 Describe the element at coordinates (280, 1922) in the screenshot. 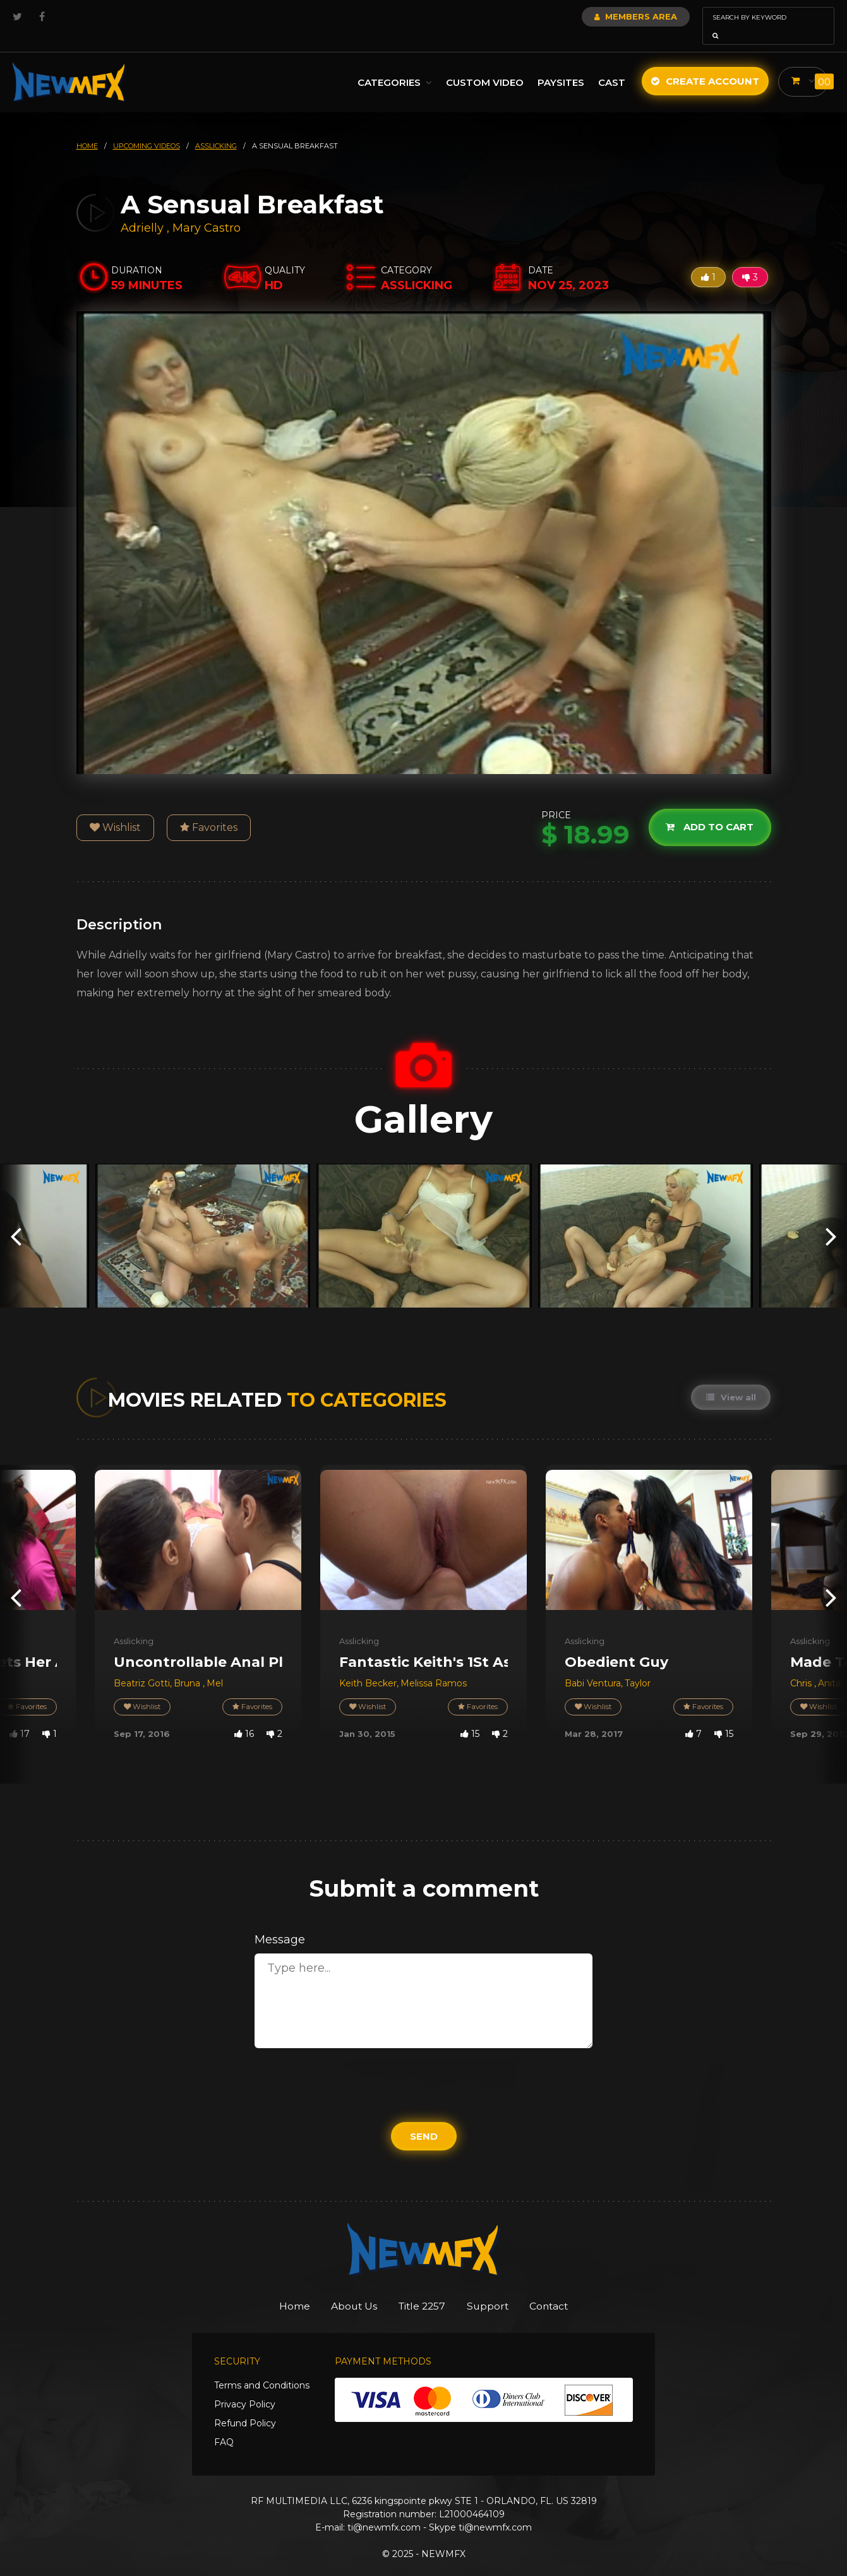

I see `Message` at that location.